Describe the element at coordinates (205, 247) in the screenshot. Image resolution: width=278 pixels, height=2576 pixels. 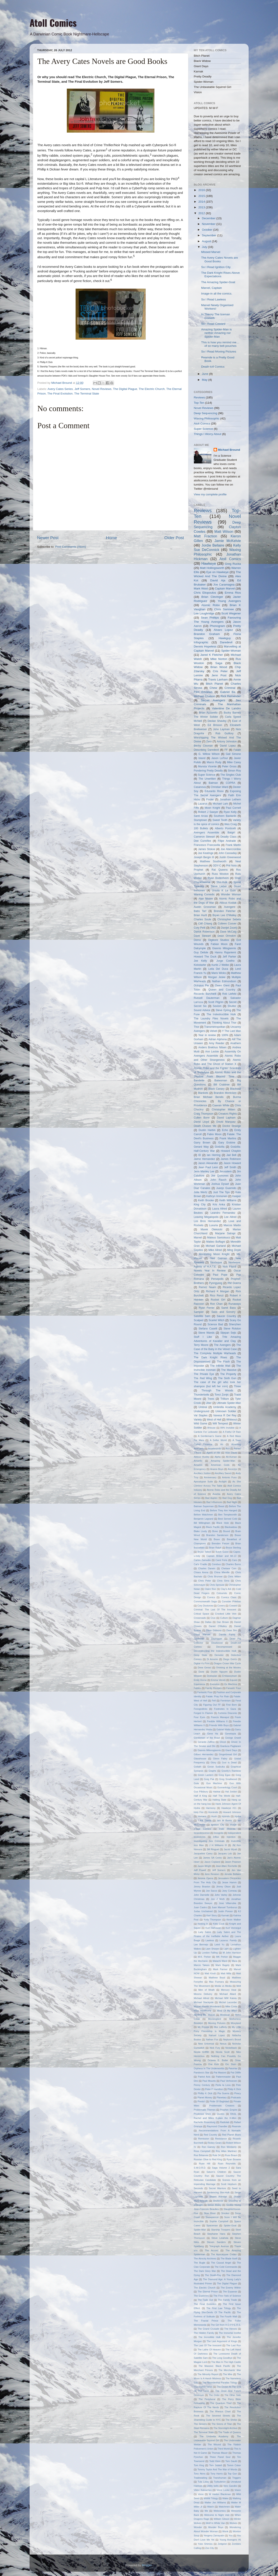
I see `July` at that location.